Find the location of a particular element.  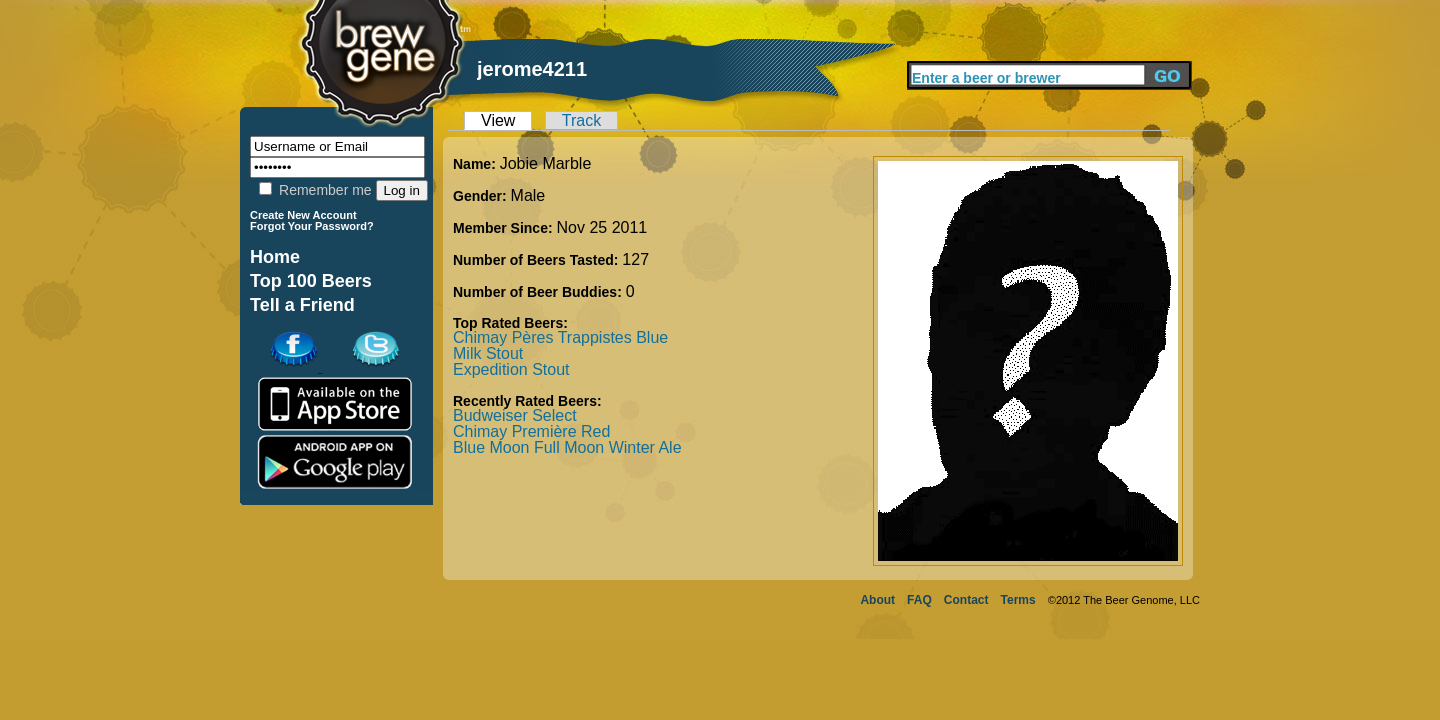

Tell a Friend is located at coordinates (302, 305).